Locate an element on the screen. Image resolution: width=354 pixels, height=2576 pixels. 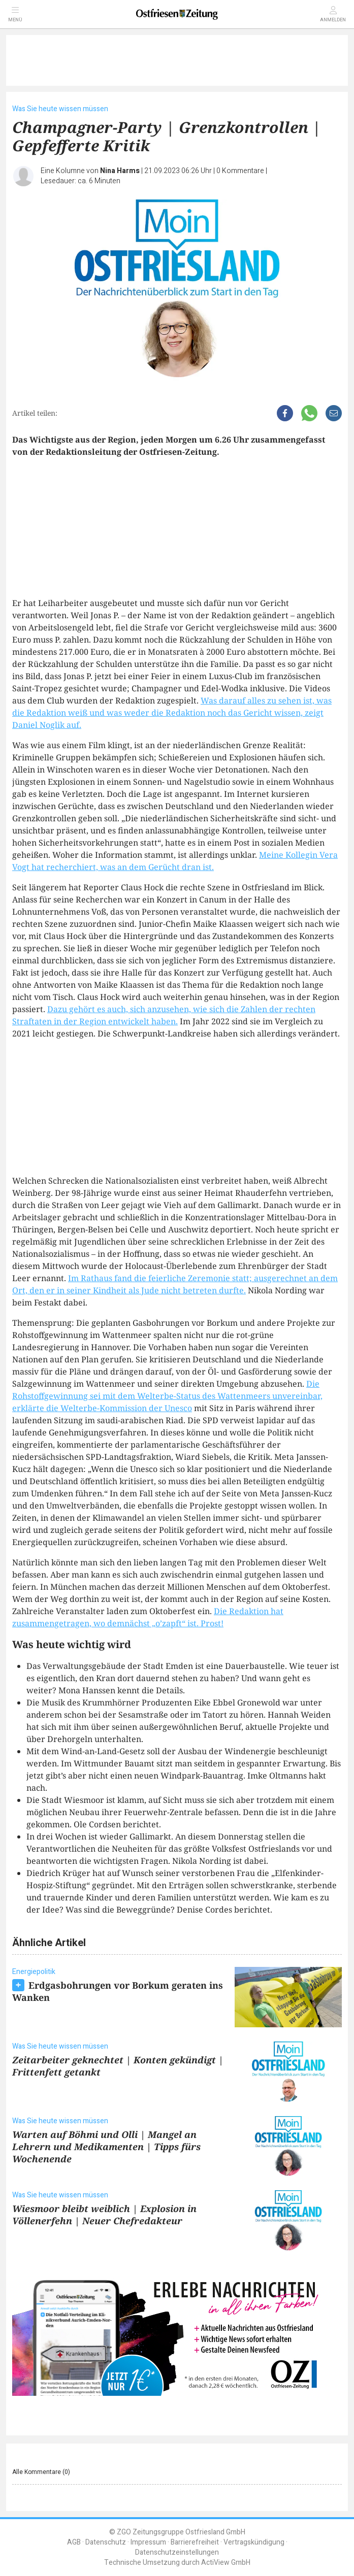
Impressum is located at coordinates (148, 2542).